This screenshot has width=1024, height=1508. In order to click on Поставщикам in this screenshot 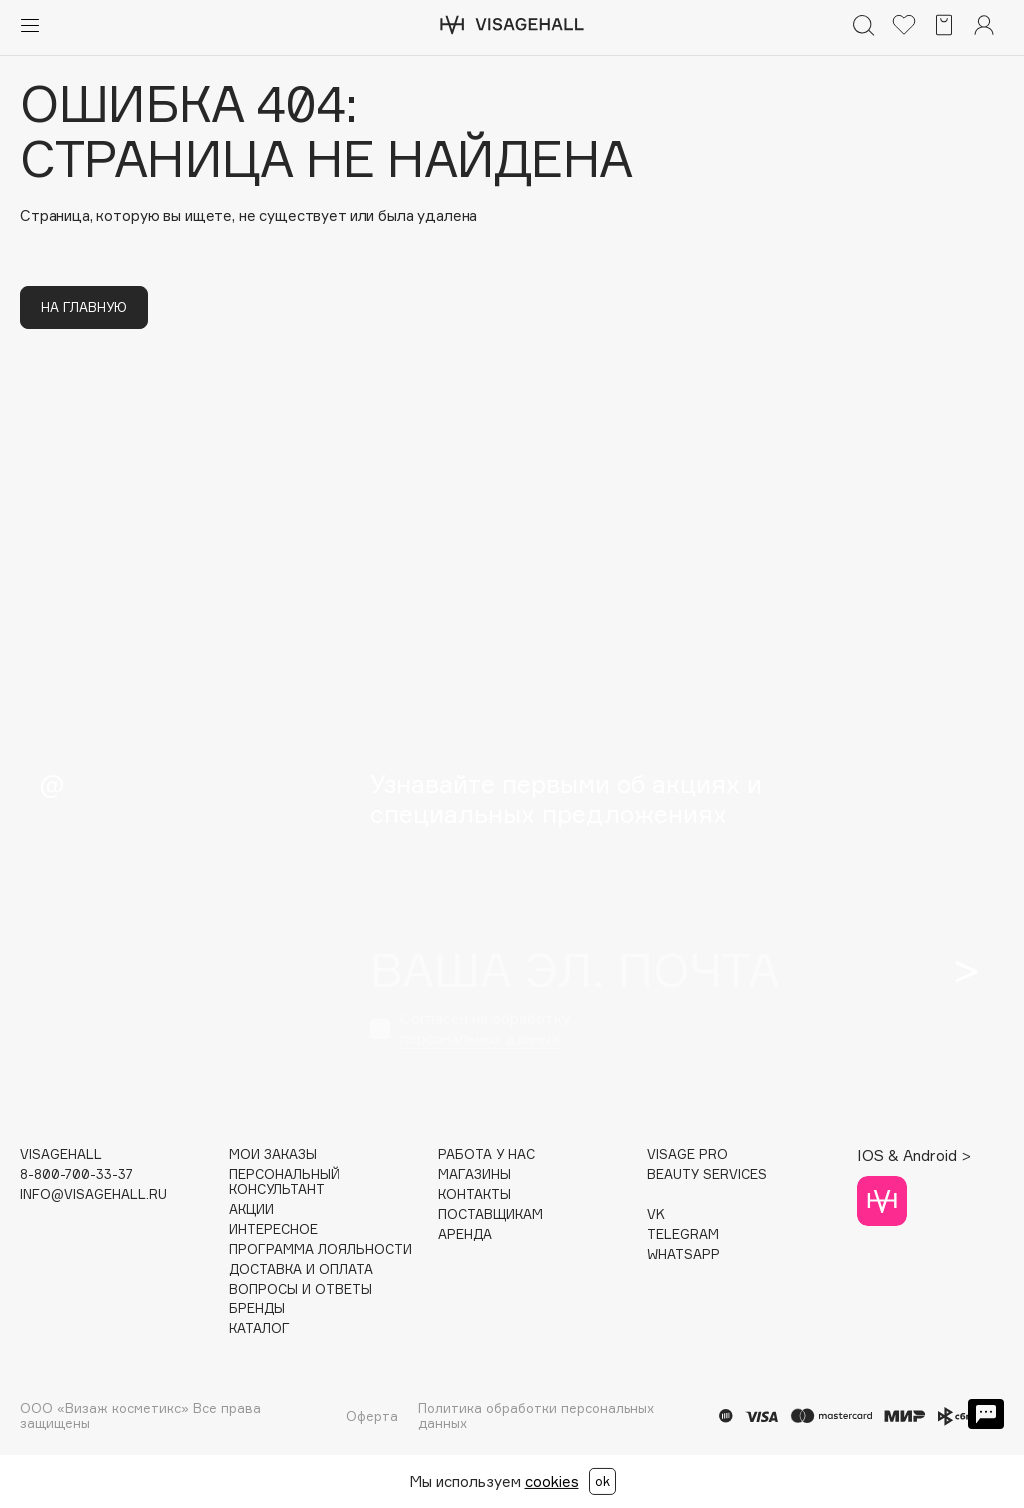, I will do `click(490, 1214)`.